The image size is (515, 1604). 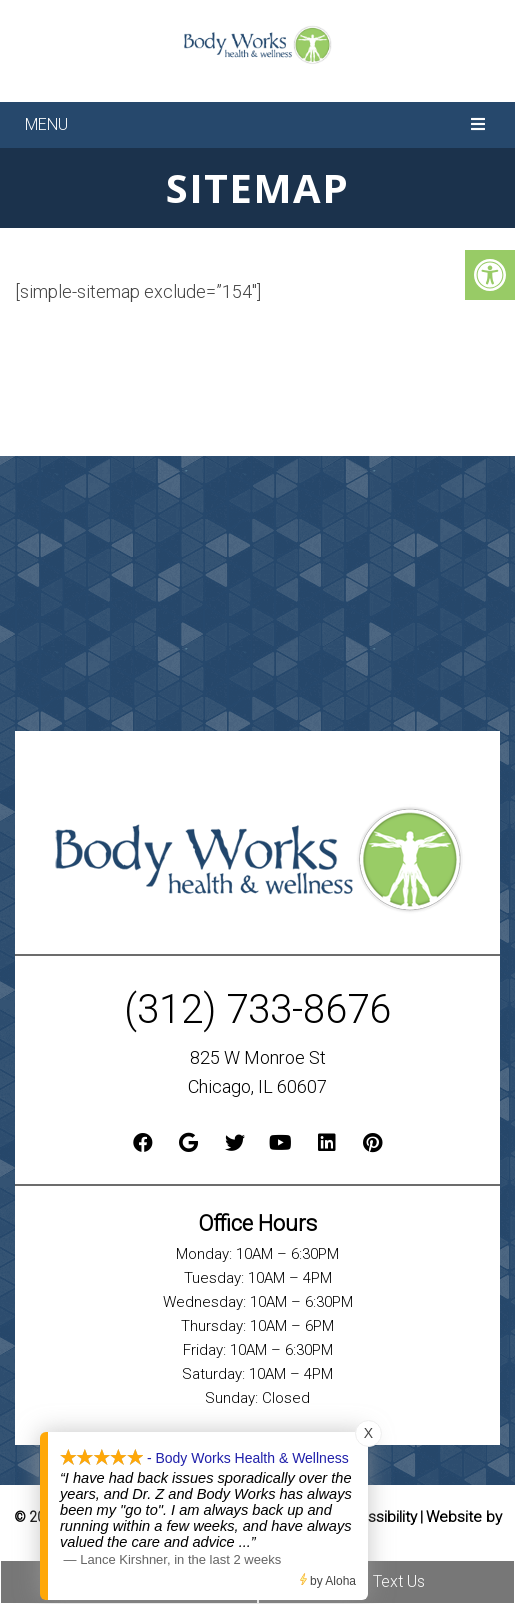 I want to click on (312) 733-8676, so click(x=257, y=1009).